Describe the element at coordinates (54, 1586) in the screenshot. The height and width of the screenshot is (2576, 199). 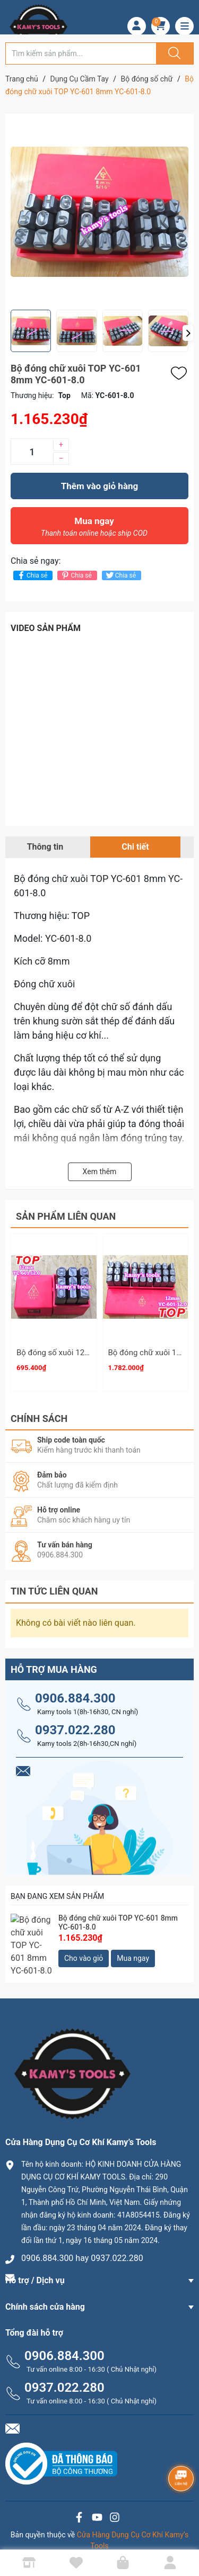
I see `Tin tức liên quan` at that location.